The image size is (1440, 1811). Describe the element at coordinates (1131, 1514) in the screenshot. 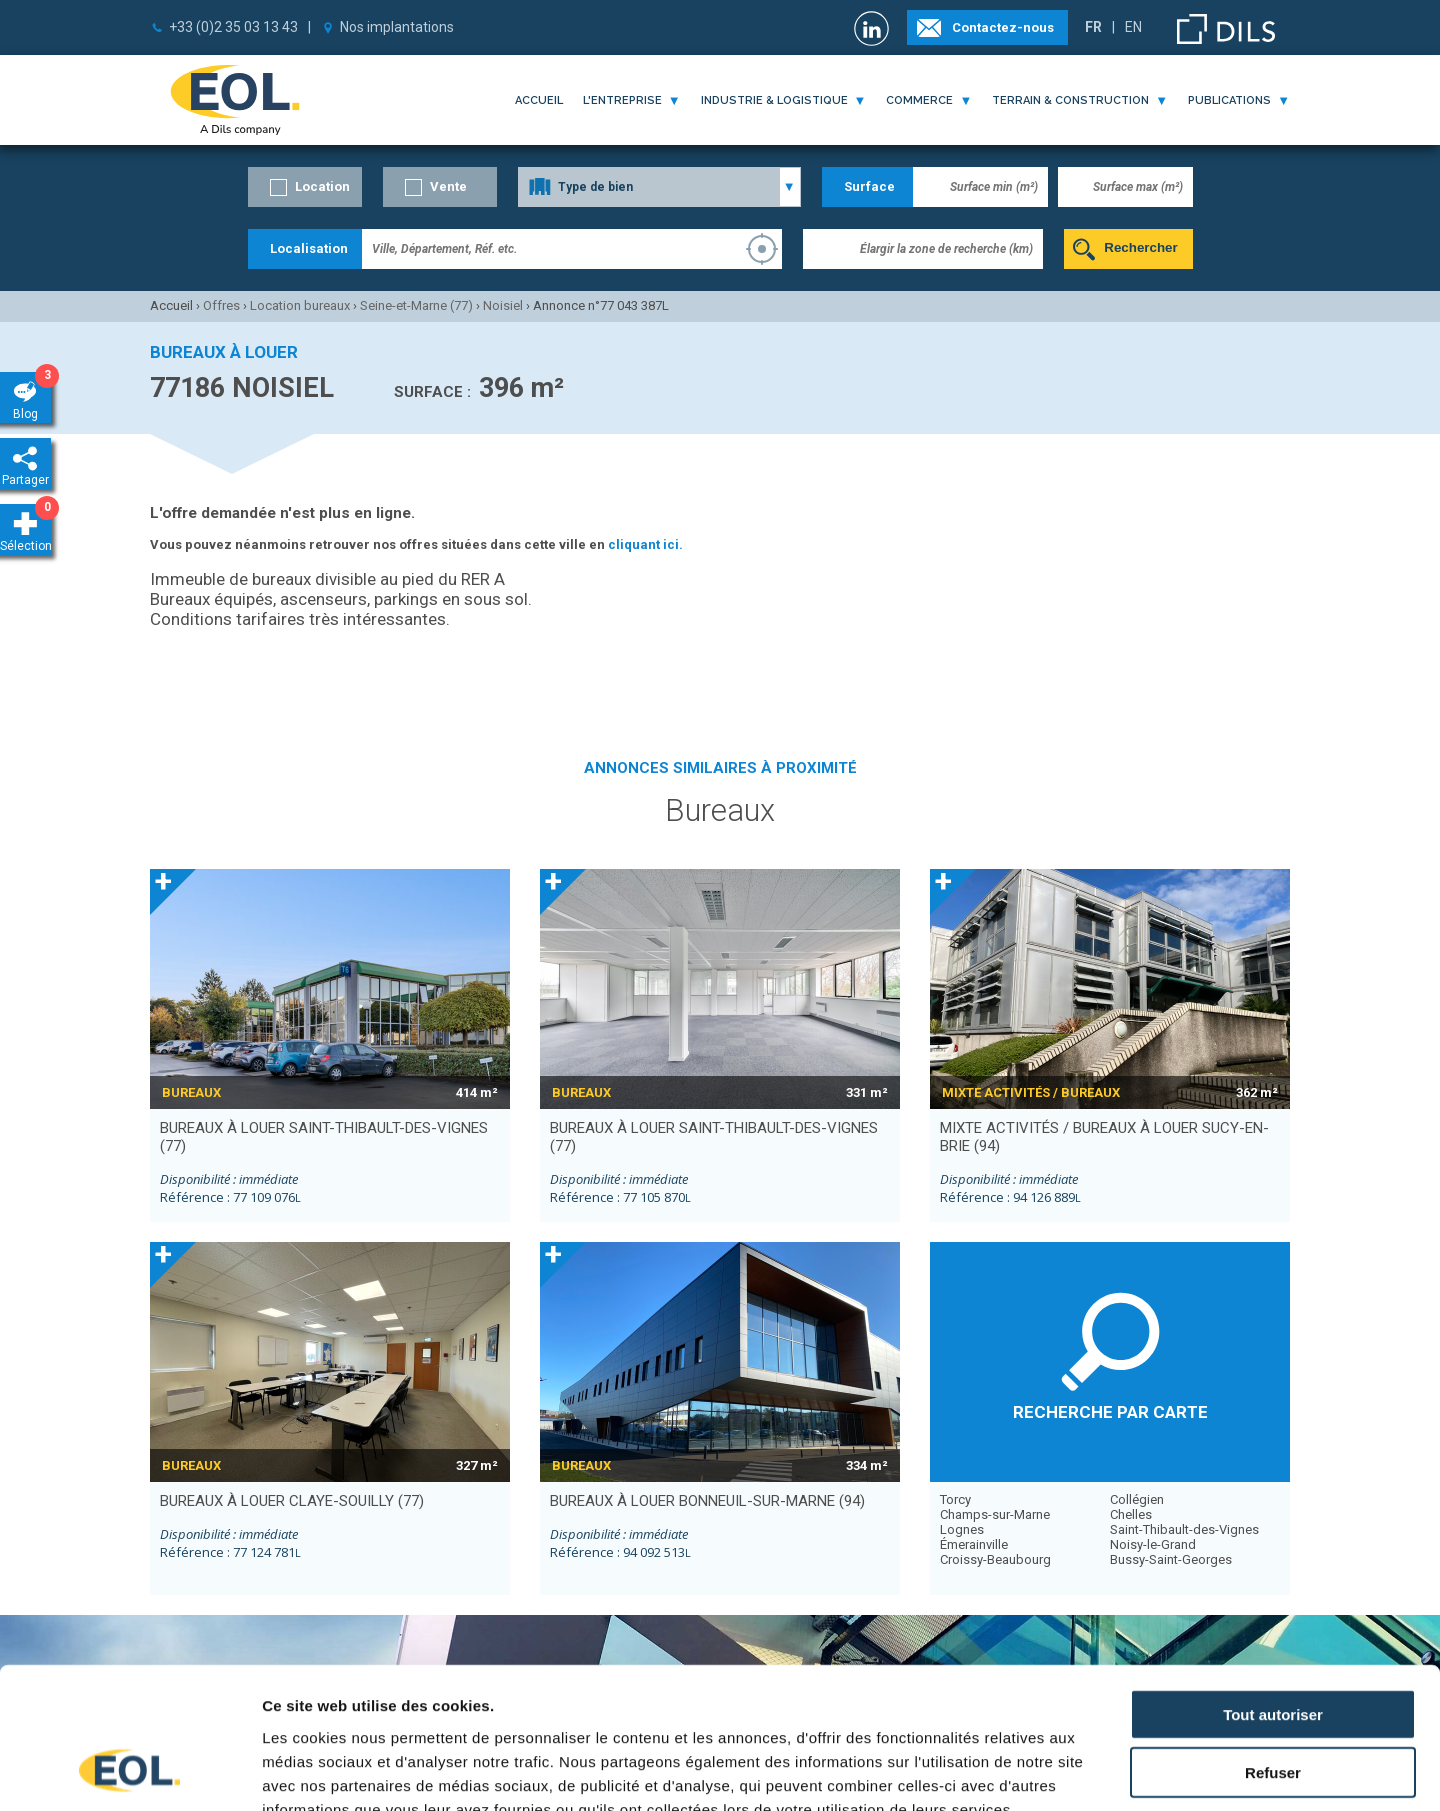

I see `Chelles` at that location.